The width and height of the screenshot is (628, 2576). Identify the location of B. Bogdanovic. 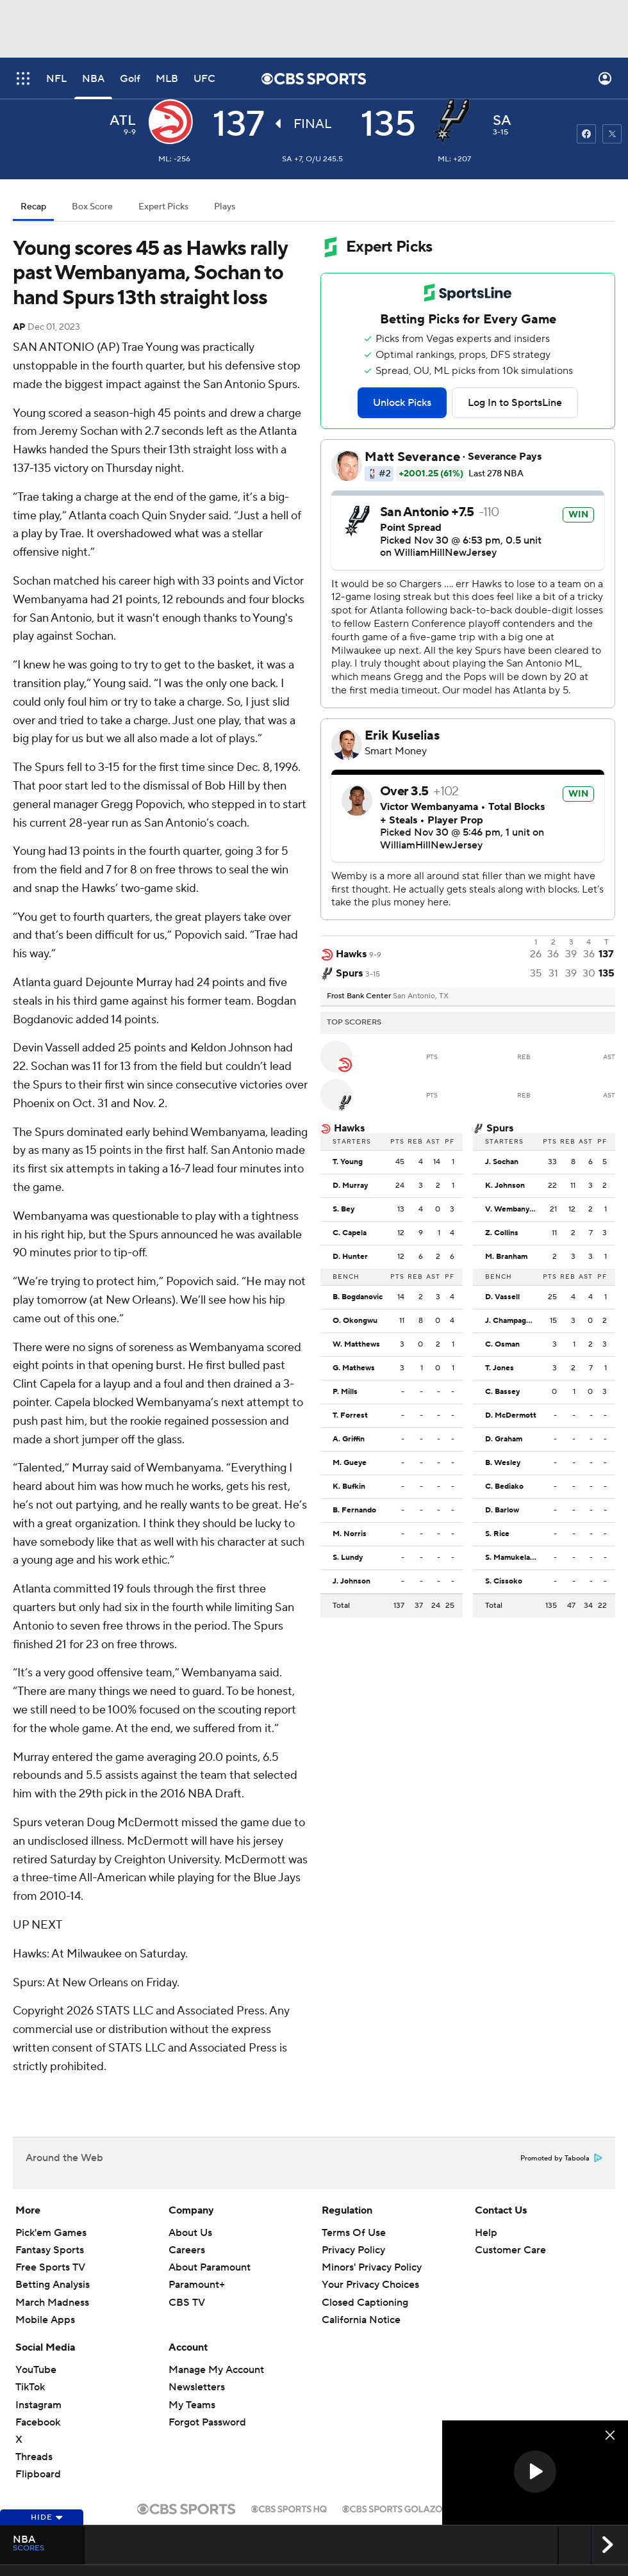
(358, 1297).